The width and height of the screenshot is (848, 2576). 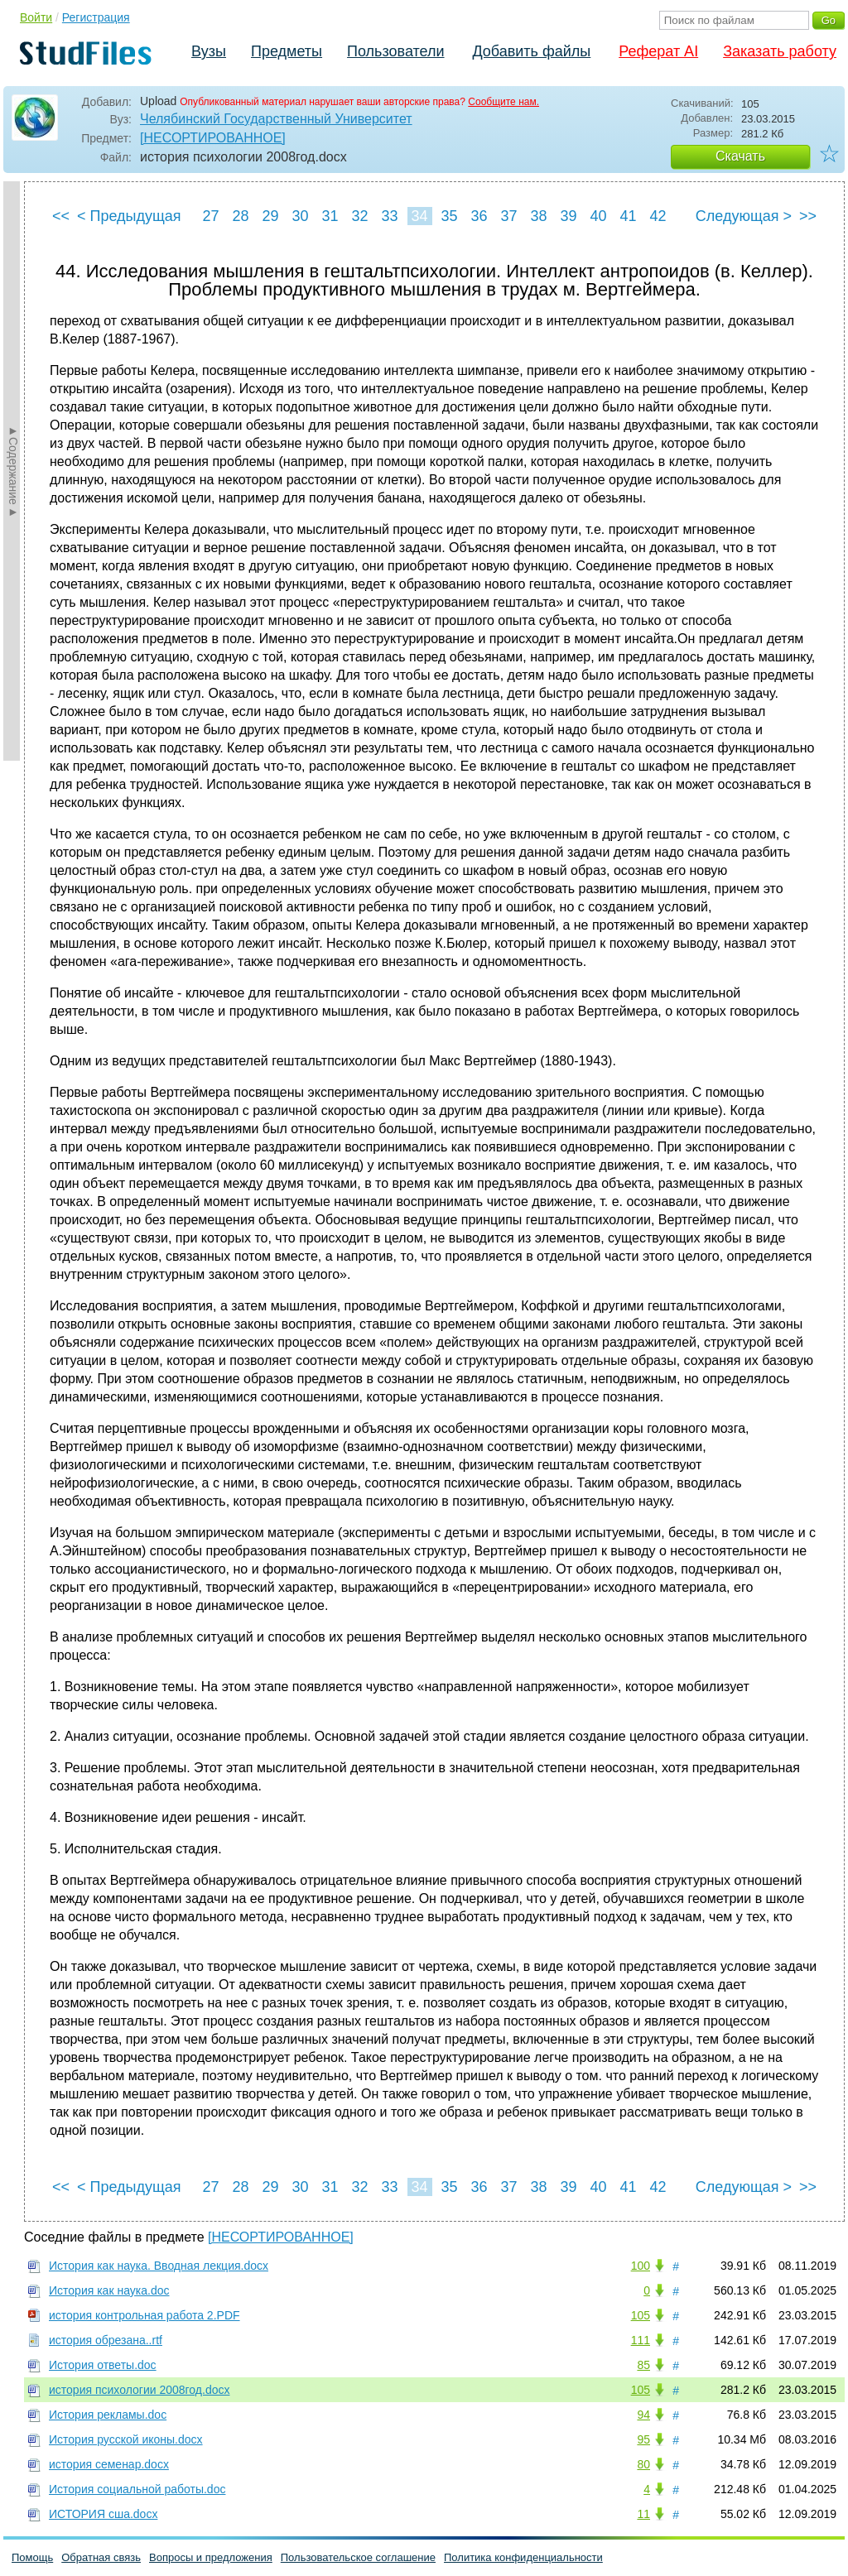 I want to click on Пользовательское соглашение, so click(x=358, y=2557).